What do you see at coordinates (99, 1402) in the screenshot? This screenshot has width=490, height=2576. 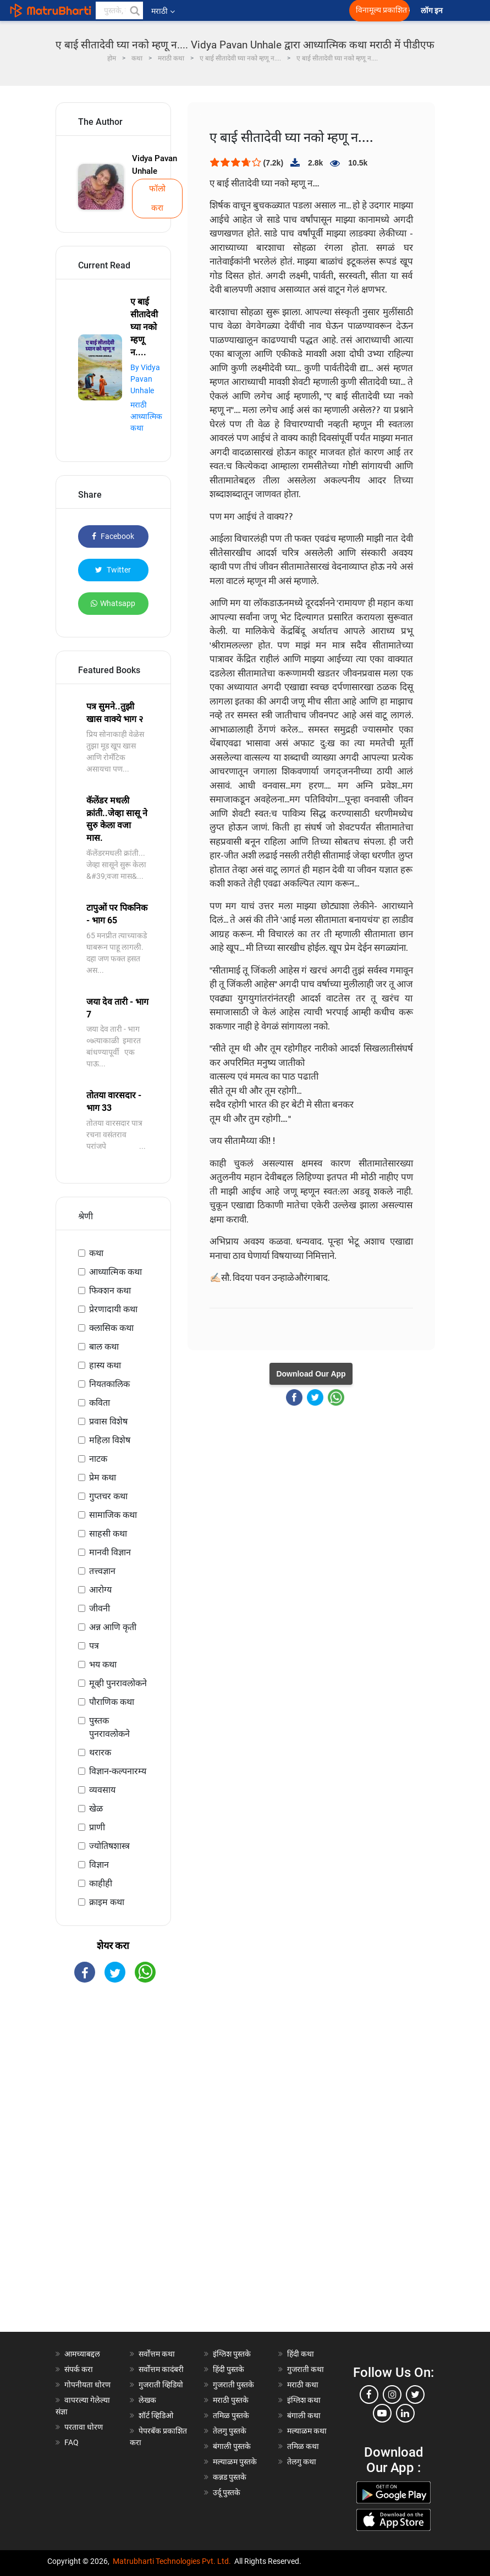 I see `कविता` at bounding box center [99, 1402].